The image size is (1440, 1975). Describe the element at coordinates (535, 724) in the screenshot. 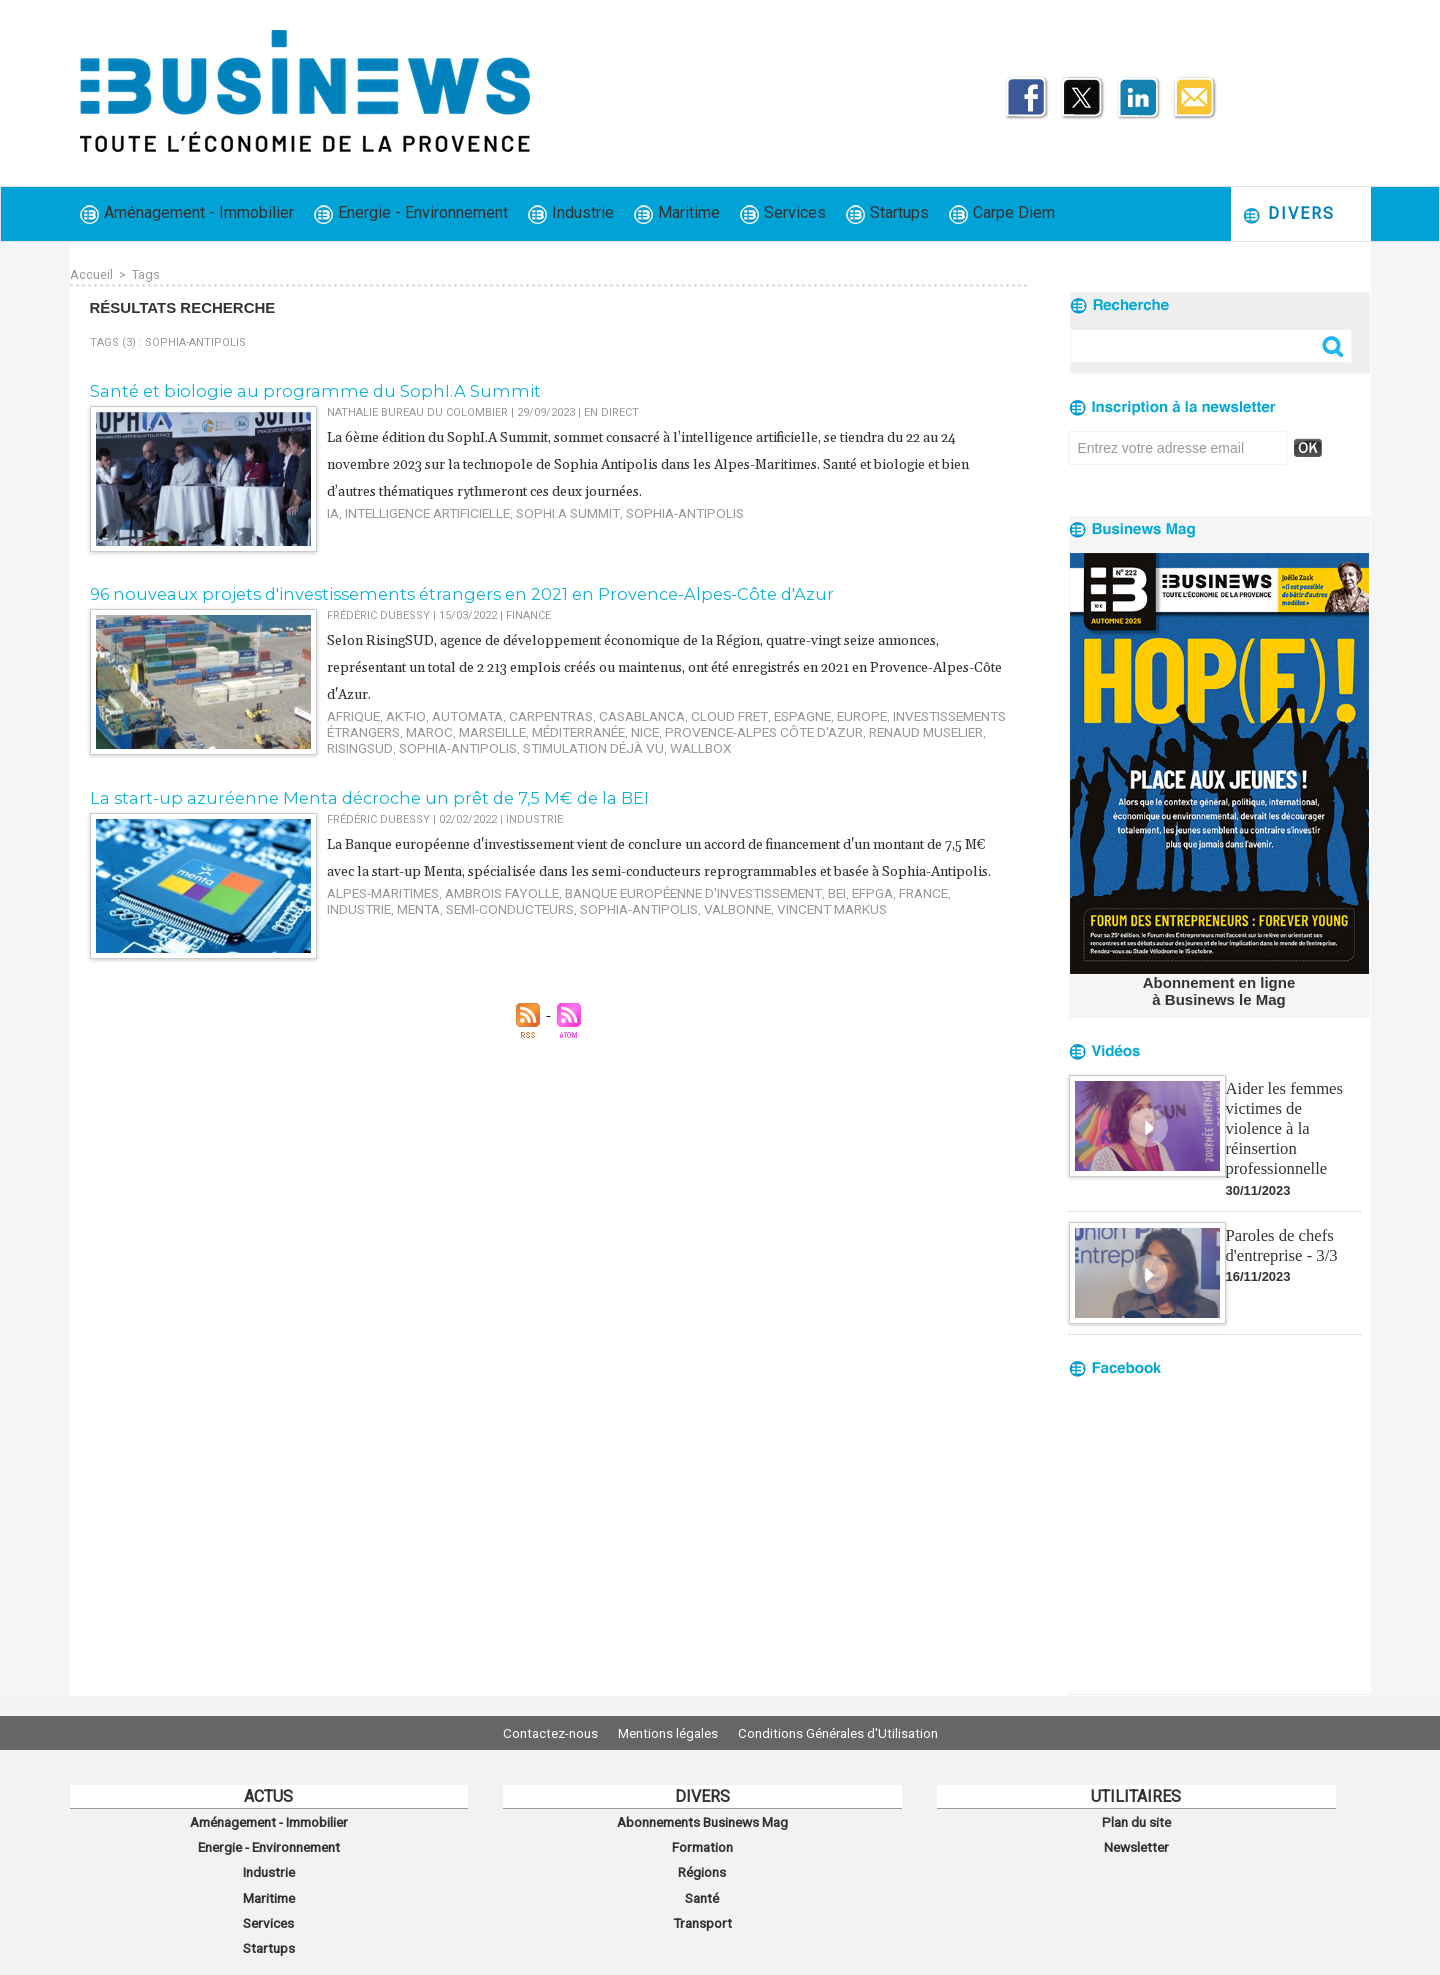

I see `Nice` at that location.